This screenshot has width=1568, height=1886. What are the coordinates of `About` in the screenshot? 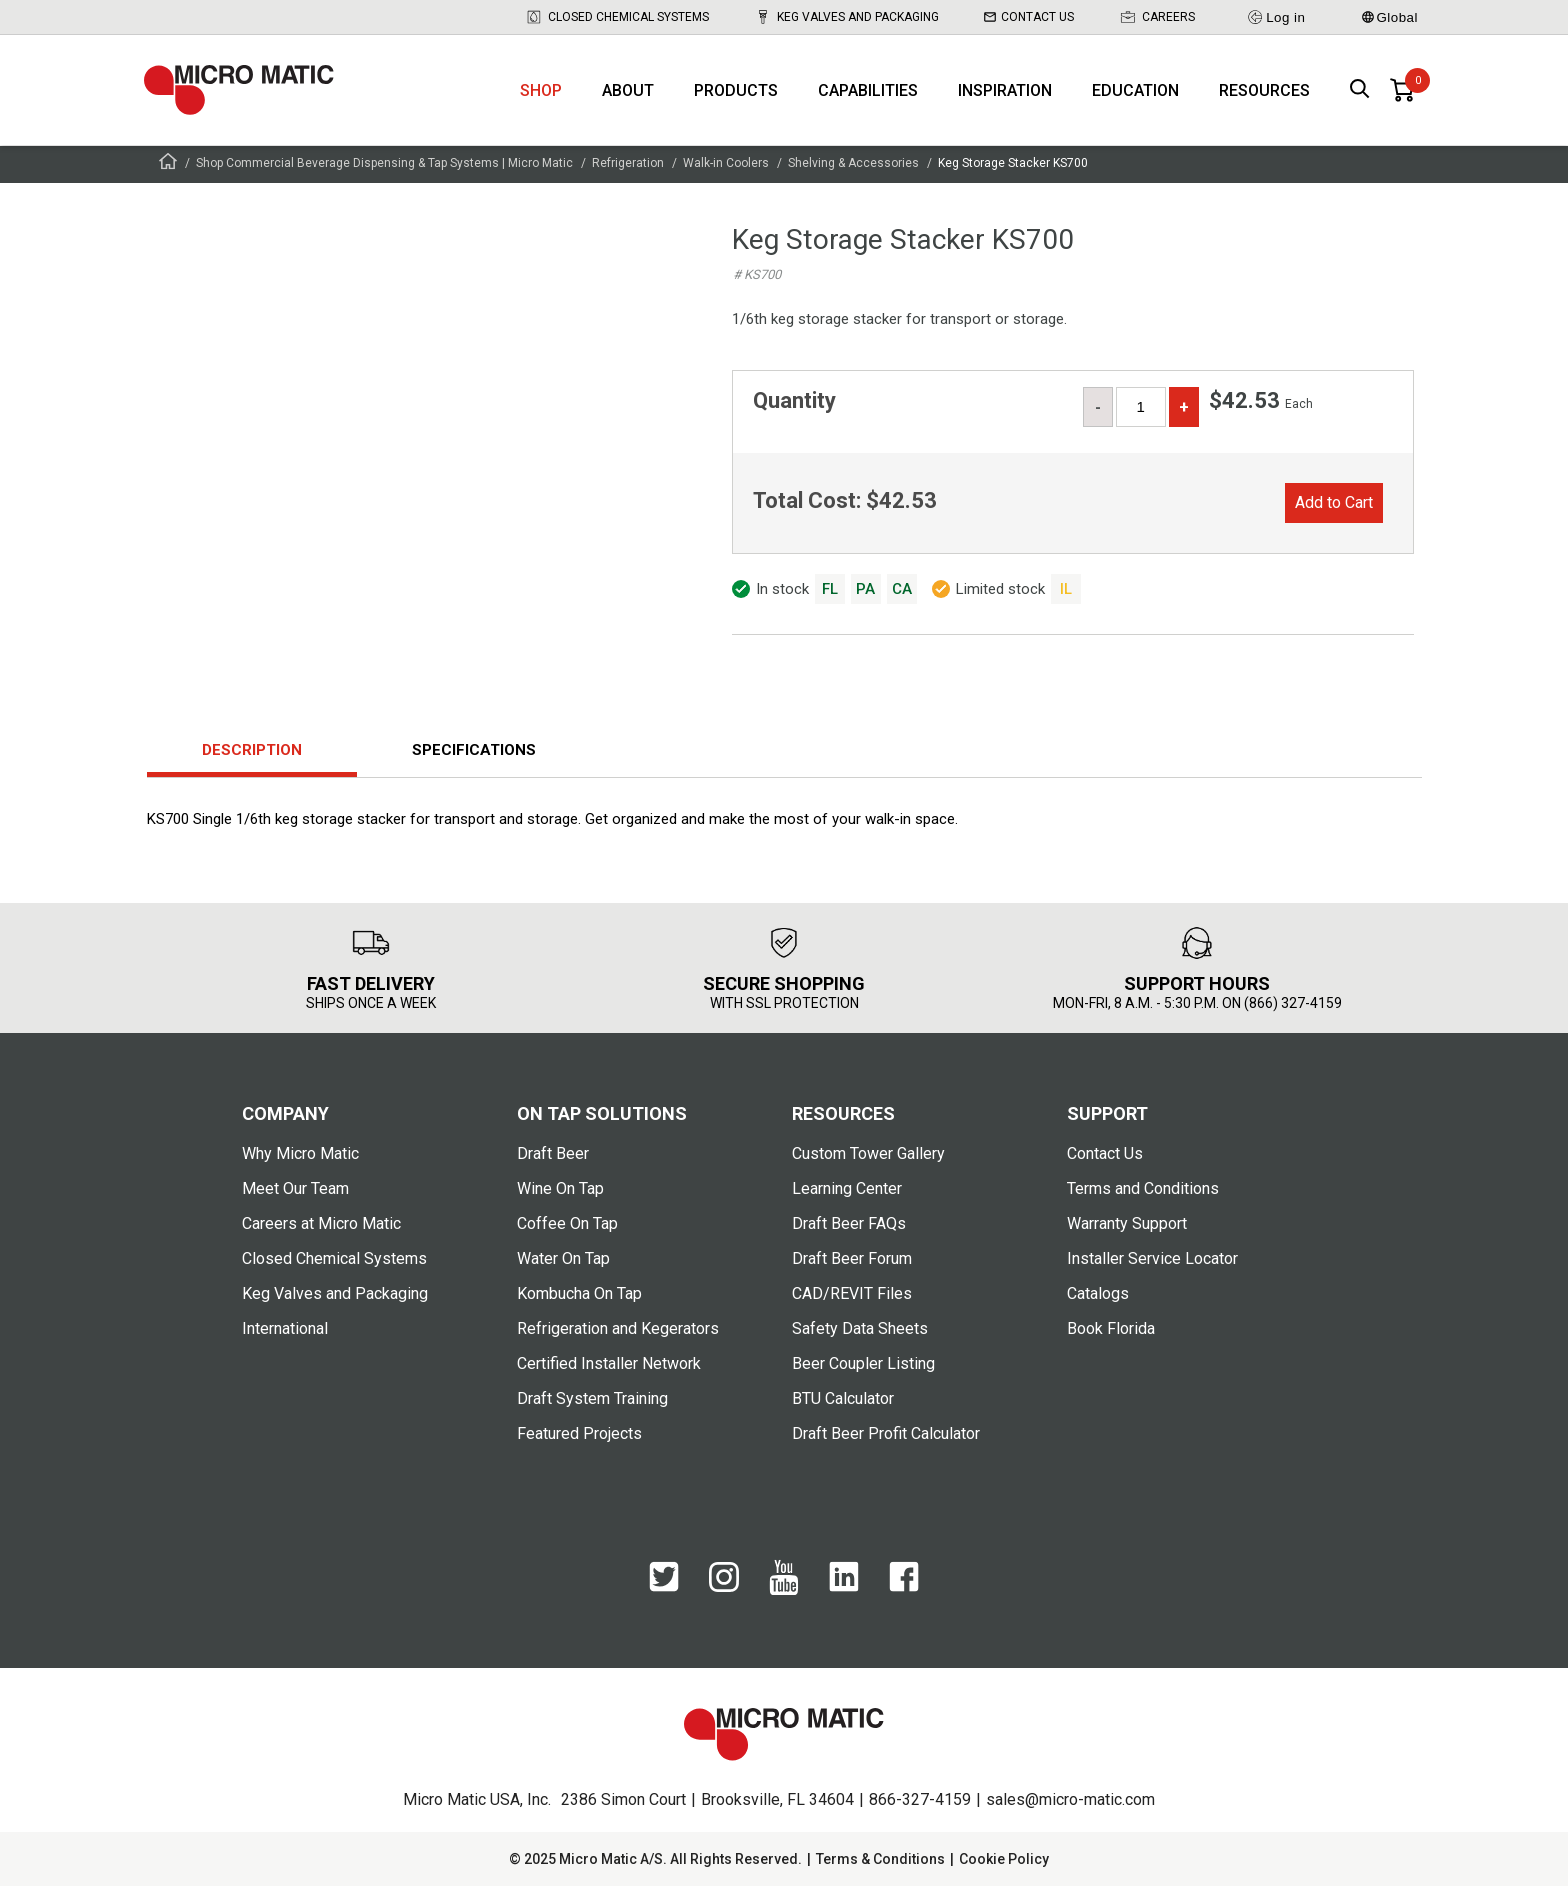 It's located at (628, 90).